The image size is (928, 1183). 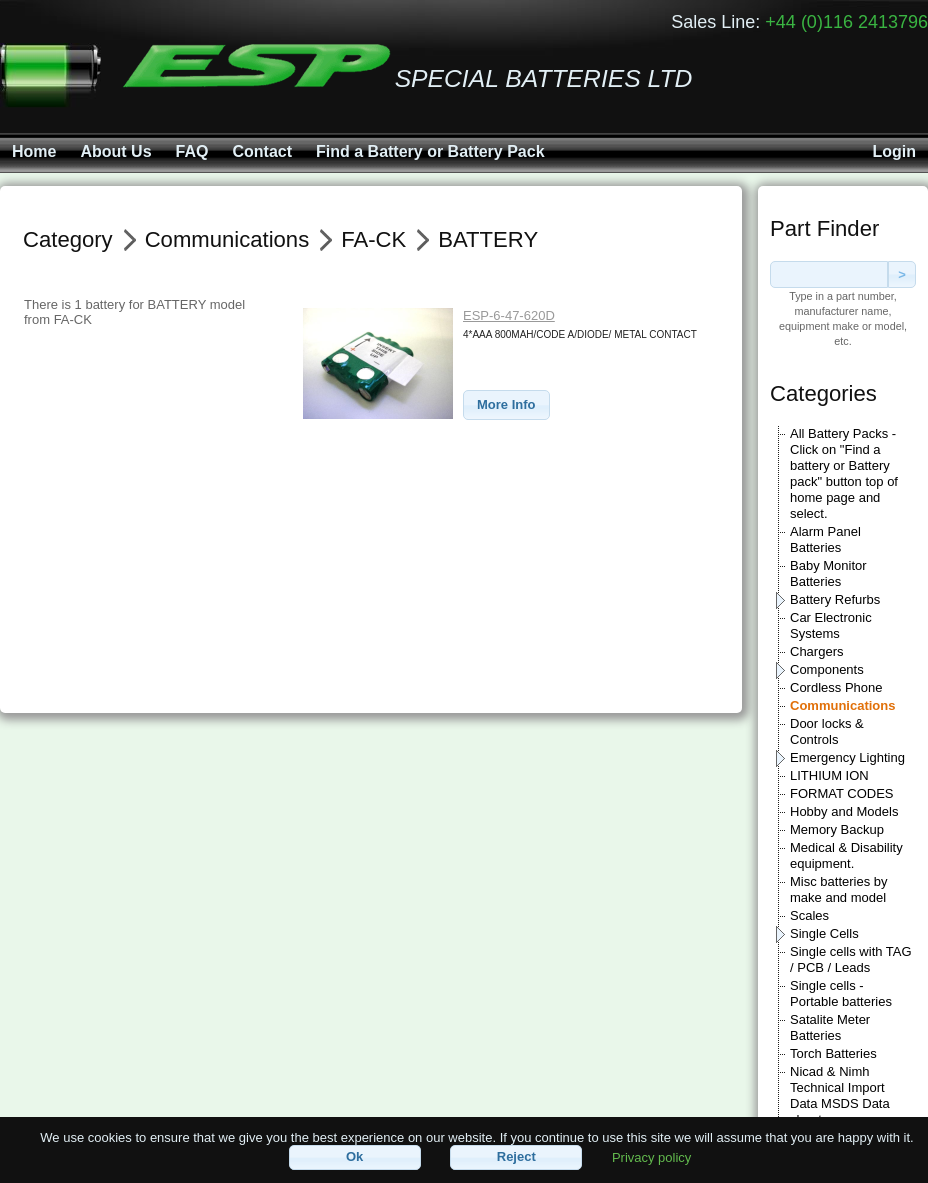 What do you see at coordinates (262, 151) in the screenshot?
I see `Contact` at bounding box center [262, 151].